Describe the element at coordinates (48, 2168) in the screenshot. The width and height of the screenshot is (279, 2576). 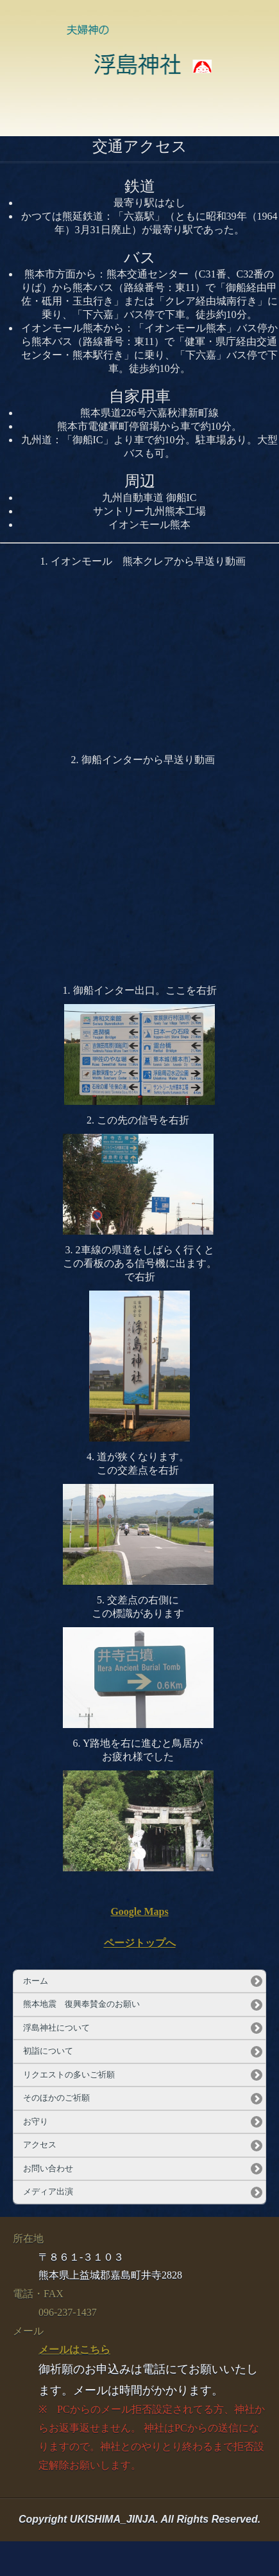
I see `お問い合わせ` at that location.